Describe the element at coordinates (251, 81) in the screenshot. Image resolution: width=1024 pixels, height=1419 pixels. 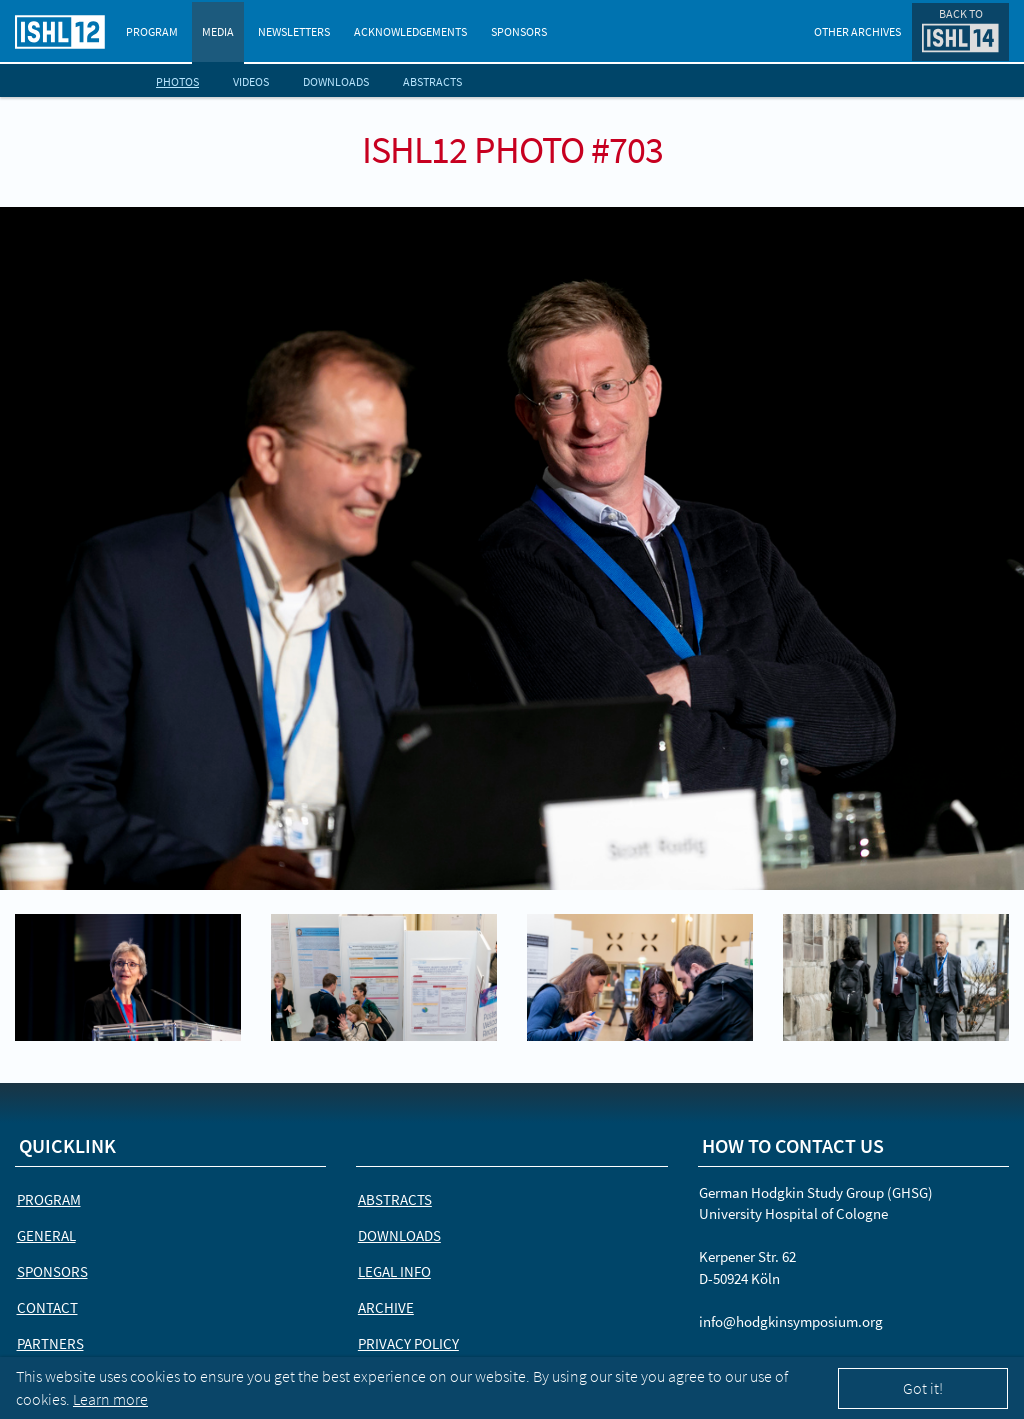
I see `Videos` at that location.